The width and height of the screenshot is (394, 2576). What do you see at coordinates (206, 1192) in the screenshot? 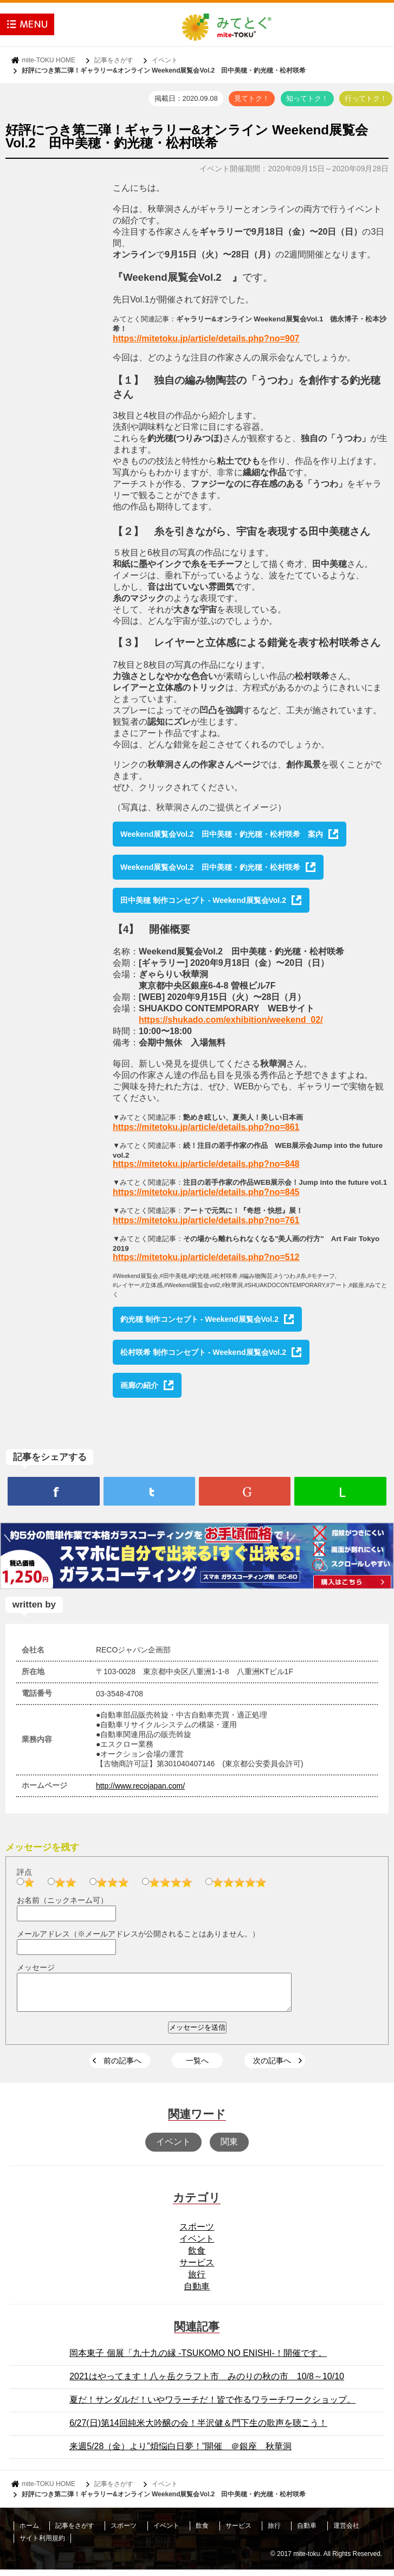
I see `https://mitetoku.jp/article/details.php?no=845` at bounding box center [206, 1192].